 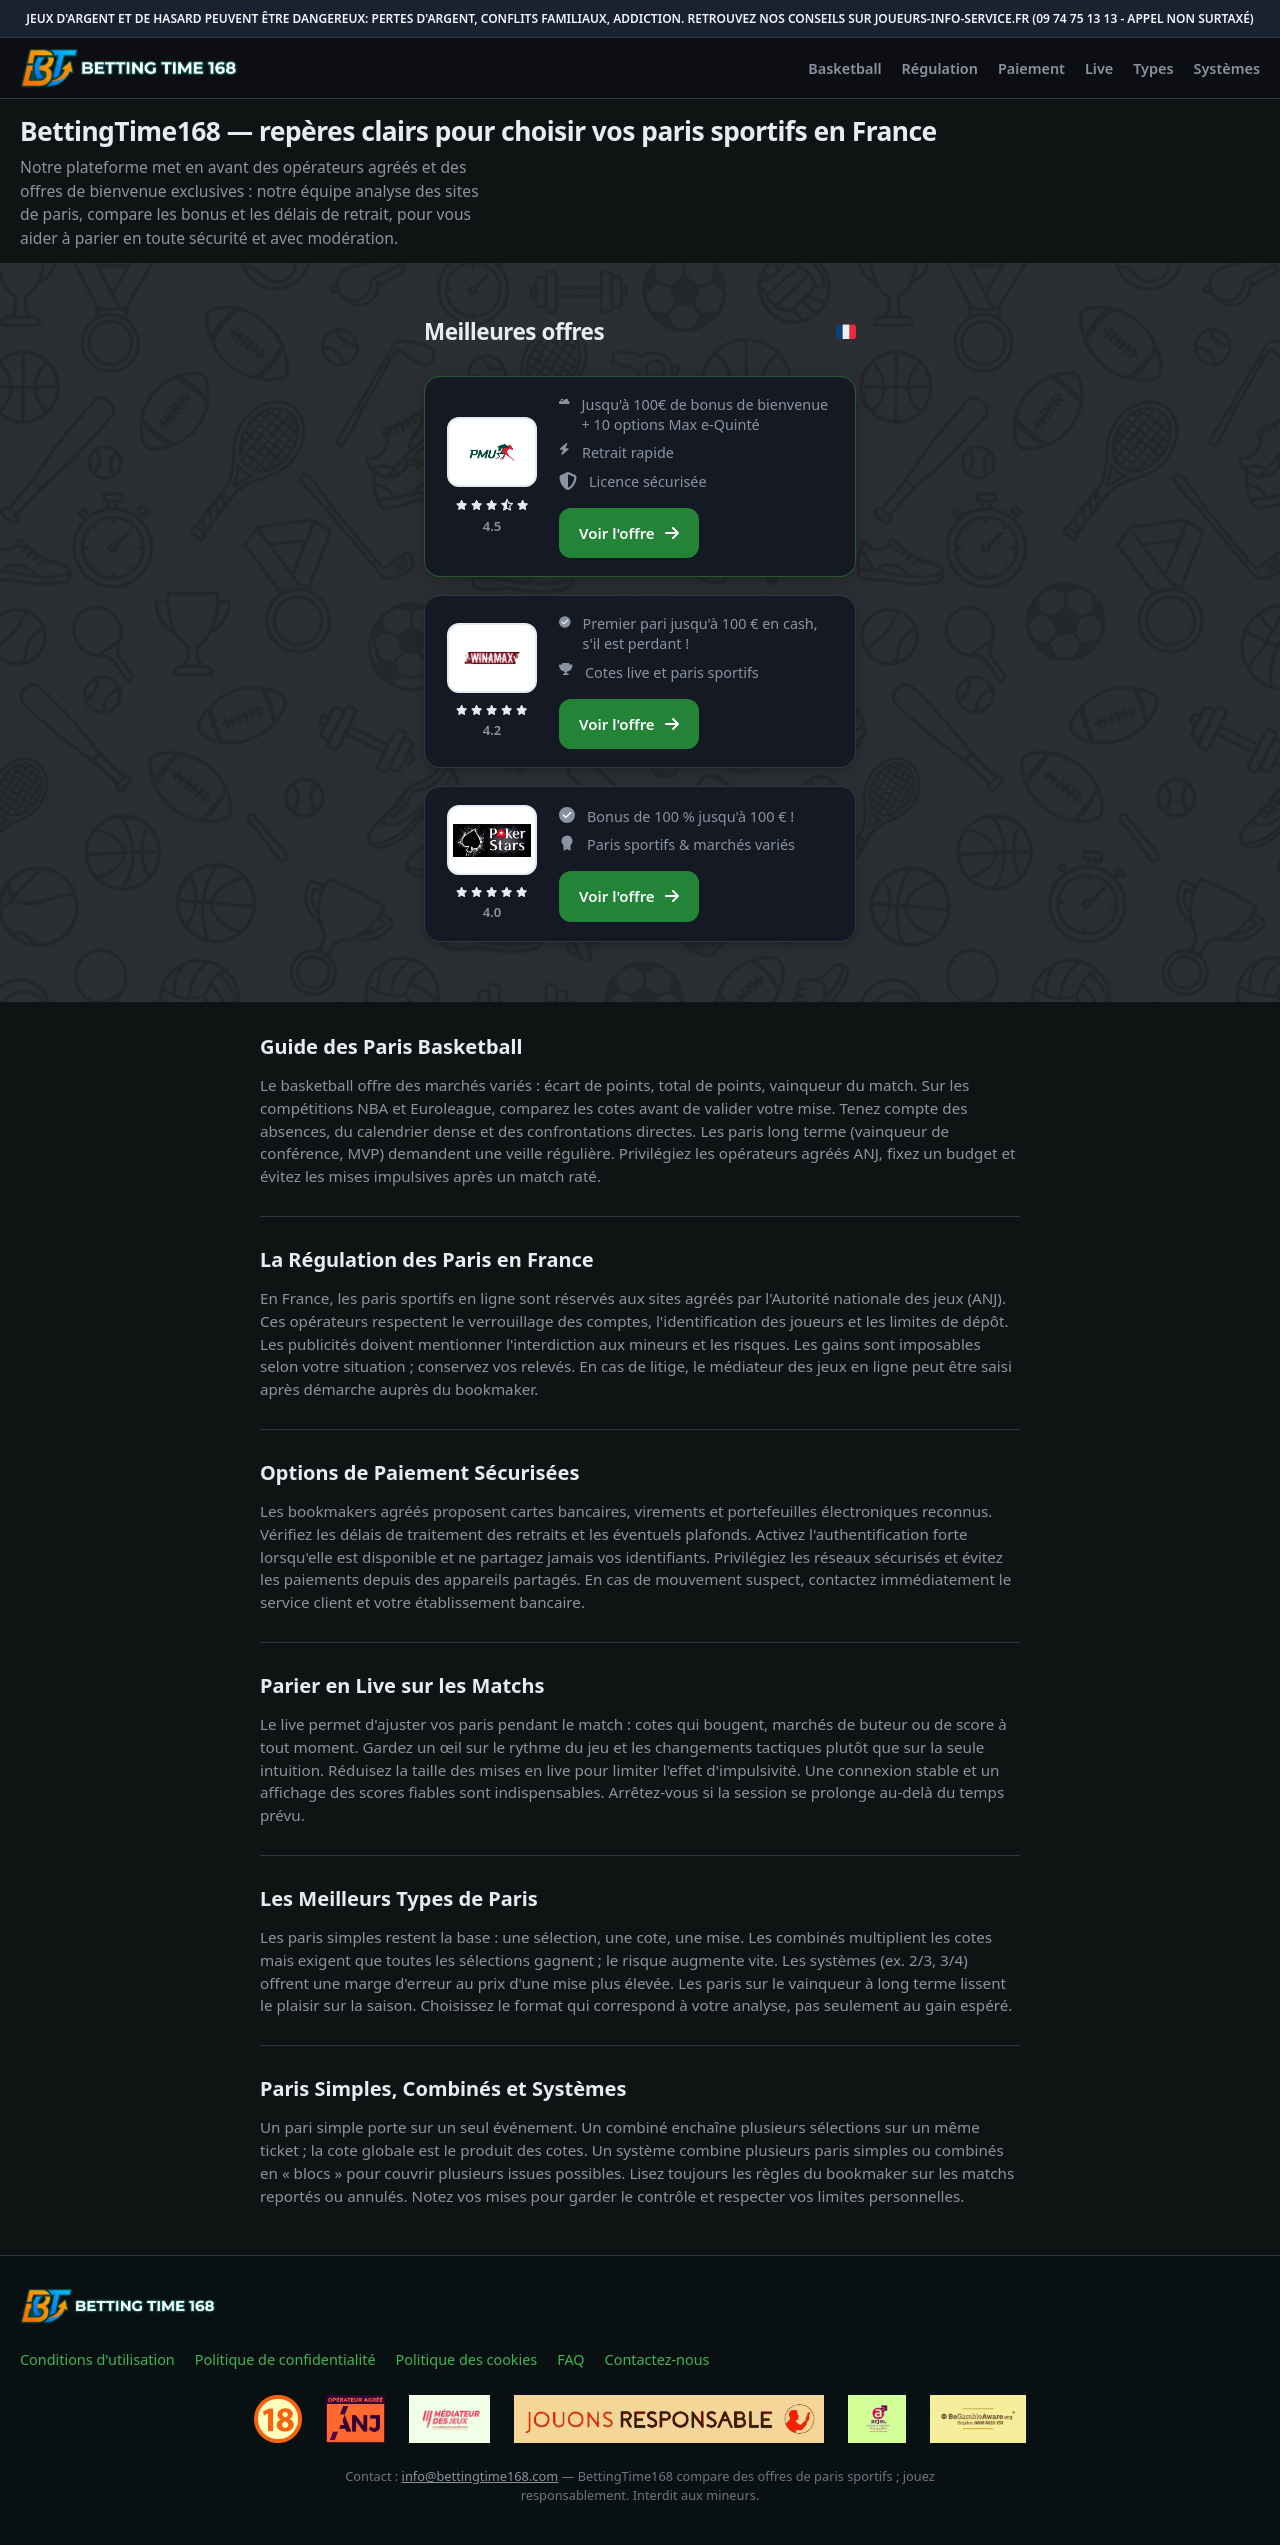 What do you see at coordinates (570, 2359) in the screenshot?
I see `FAQ` at bounding box center [570, 2359].